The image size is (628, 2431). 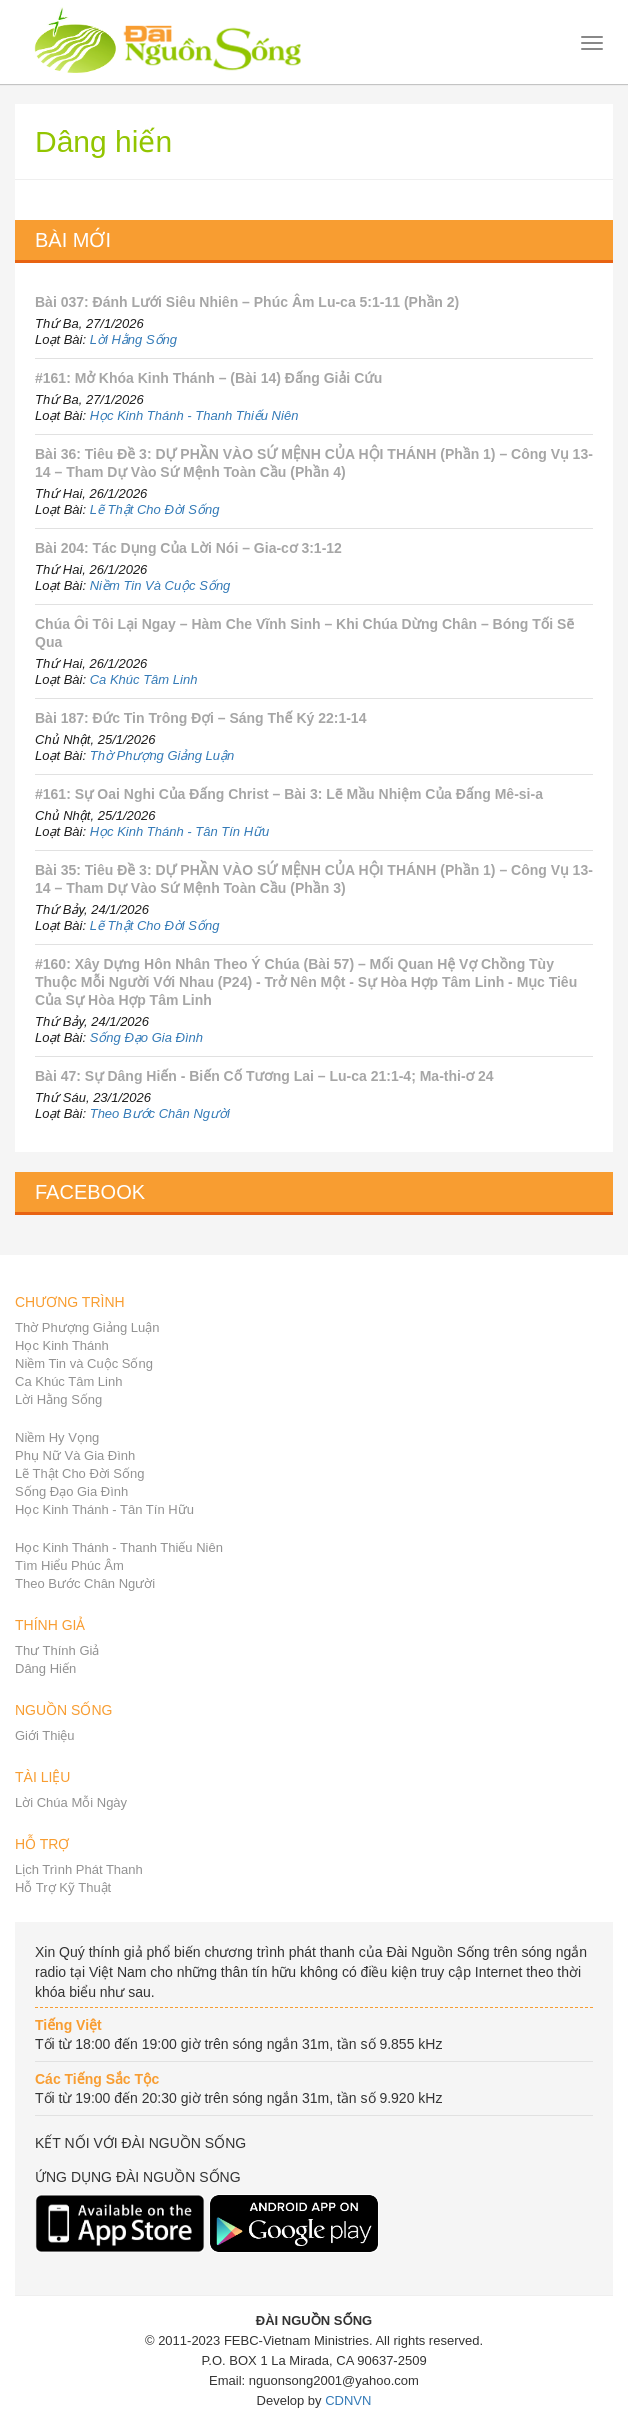 I want to click on Theo Bước Chân Người, so click(x=160, y=1113).